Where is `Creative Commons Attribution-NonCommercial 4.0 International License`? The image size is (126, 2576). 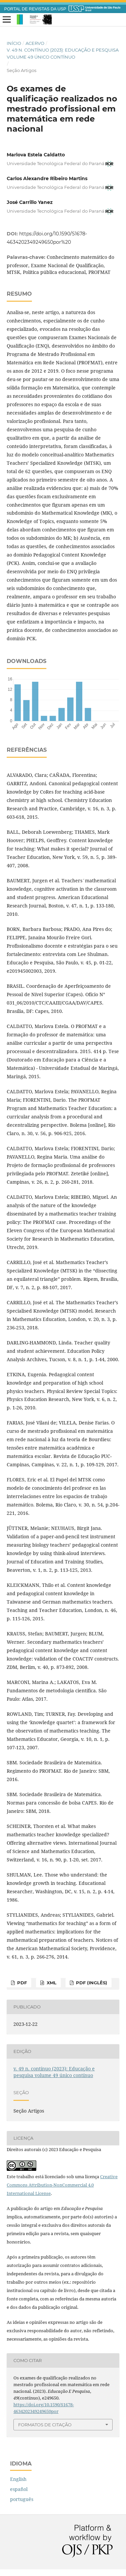 Creative Commons Attribution-NonCommercial 4.0 International License is located at coordinates (62, 2185).